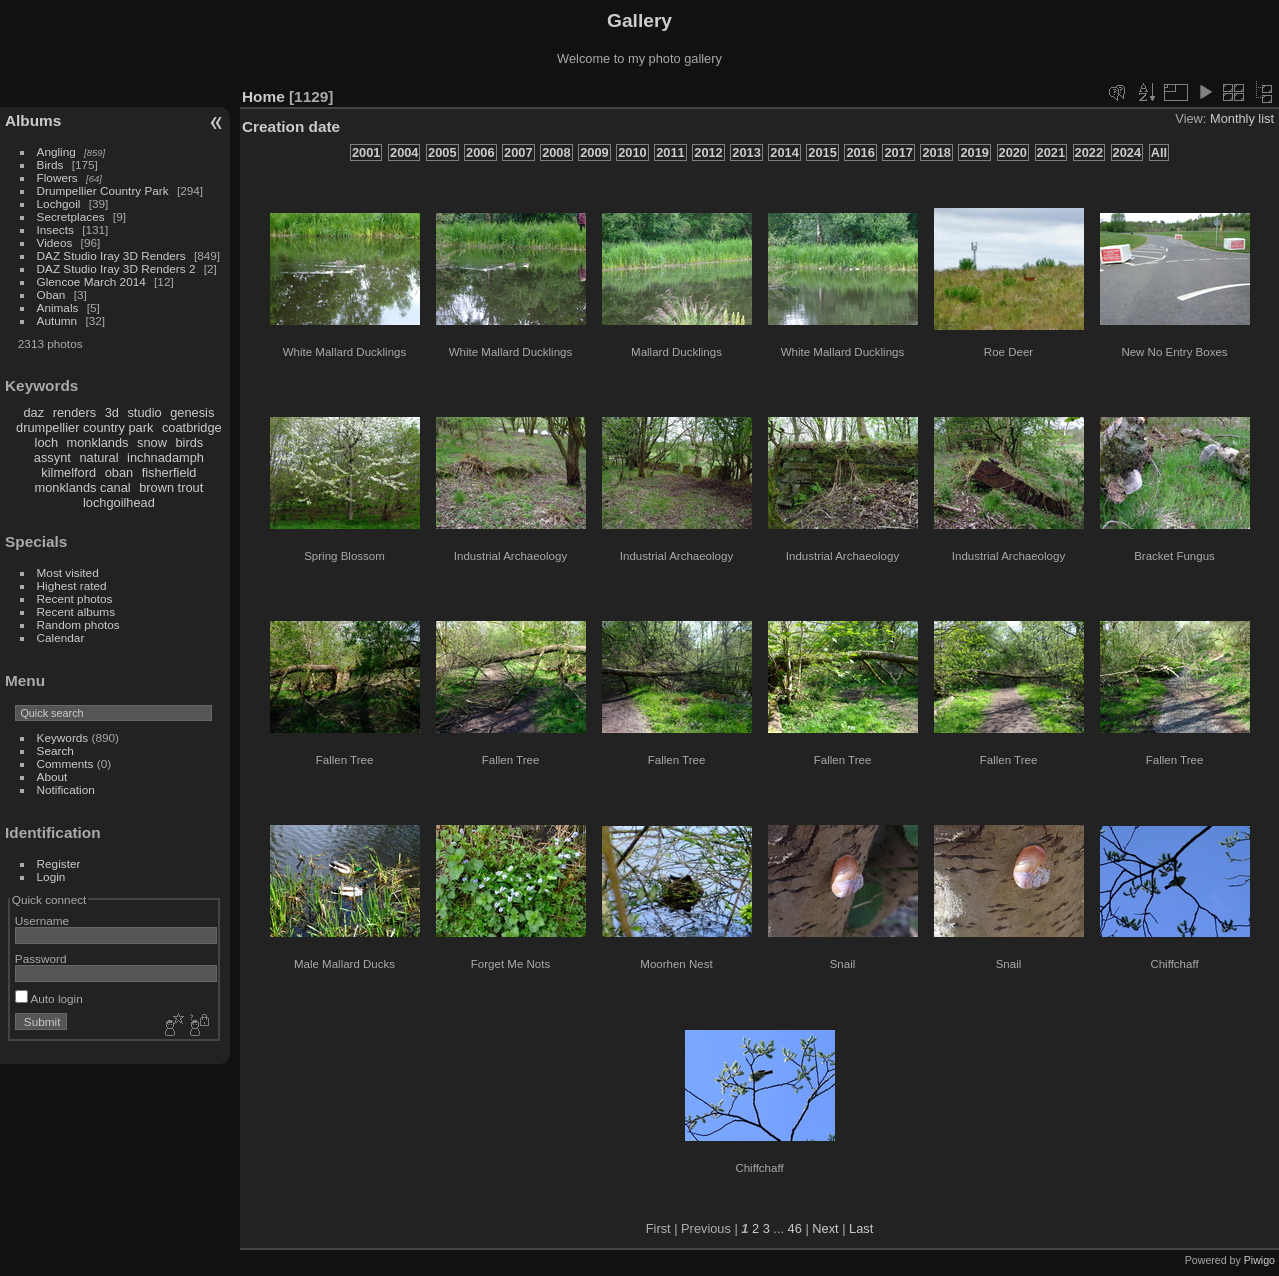 This screenshot has width=1279, height=1276. What do you see at coordinates (708, 152) in the screenshot?
I see `2012` at bounding box center [708, 152].